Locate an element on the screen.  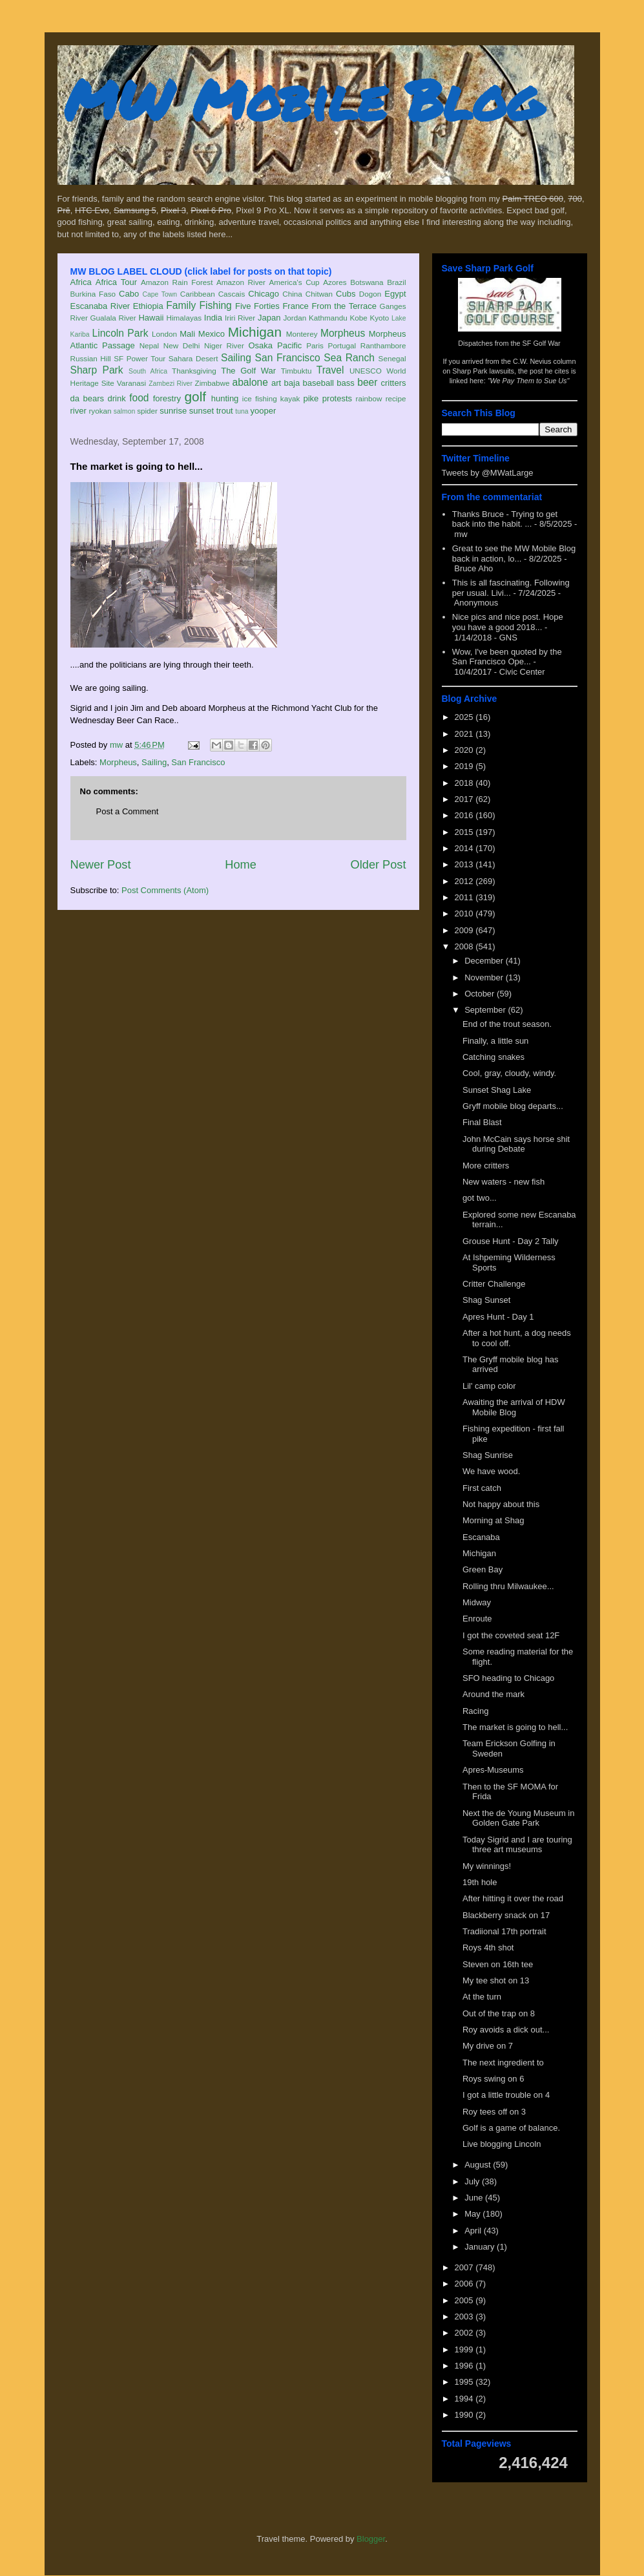
Golf is a game of balance. is located at coordinates (511, 2128).